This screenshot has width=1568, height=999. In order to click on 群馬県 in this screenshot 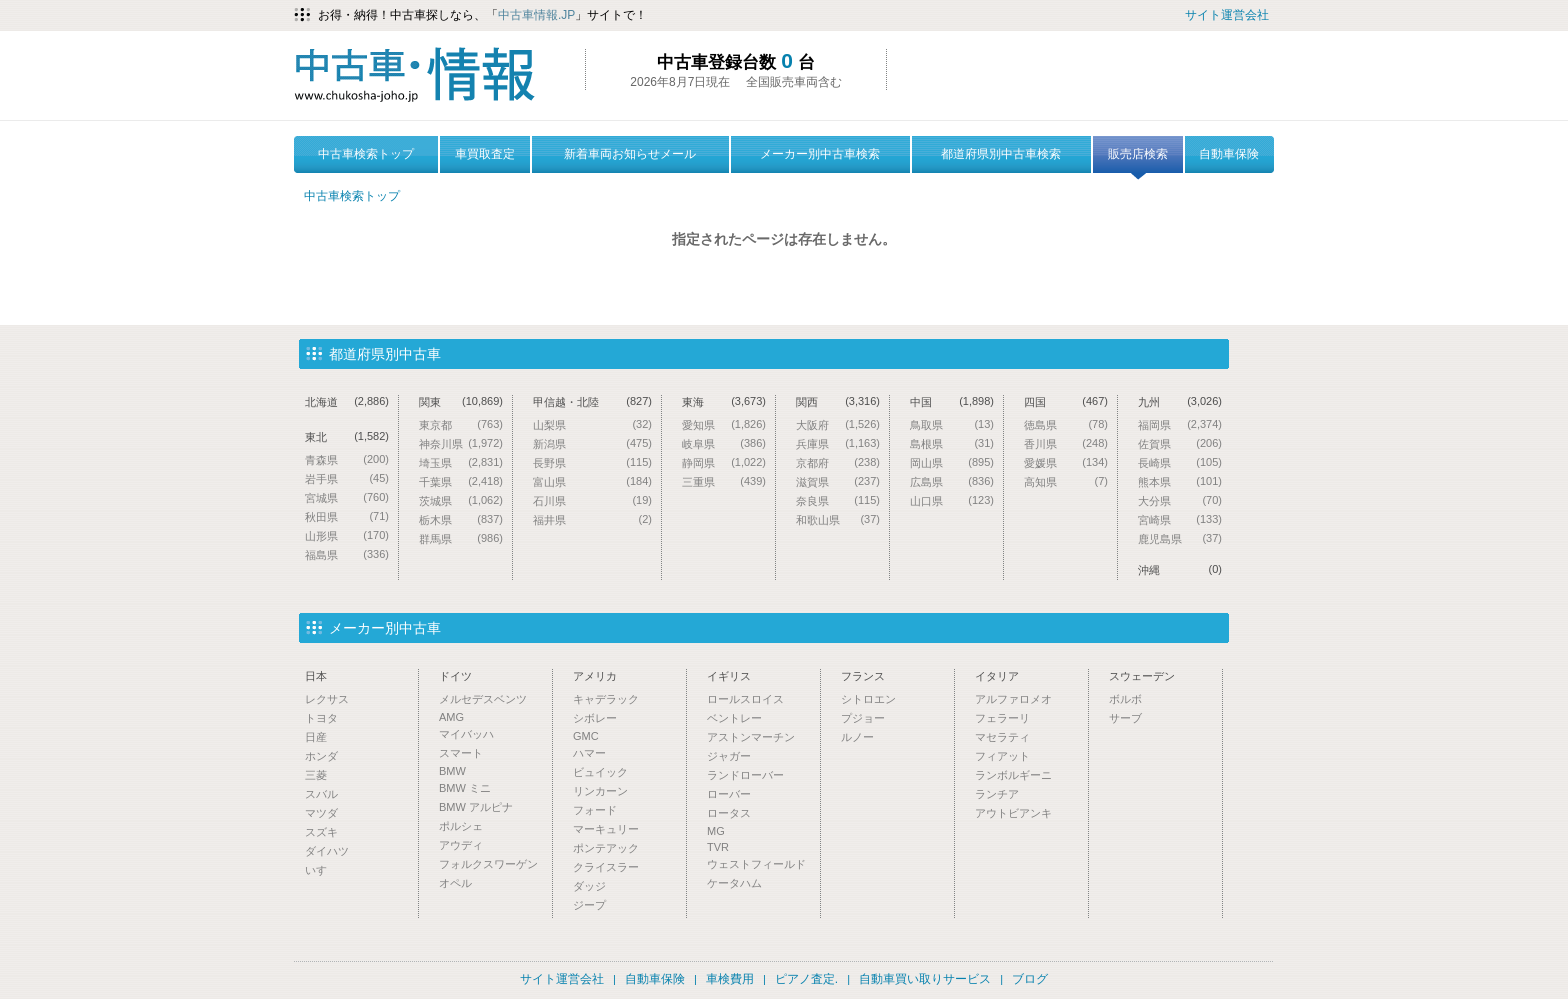, I will do `click(461, 538)`.